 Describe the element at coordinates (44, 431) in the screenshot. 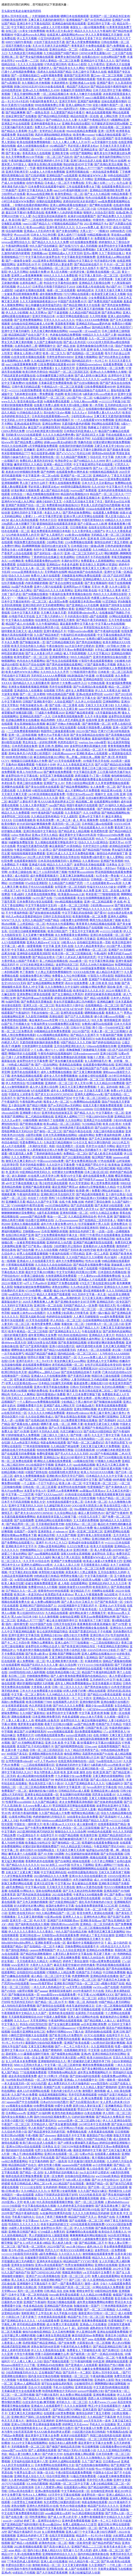

I see `337p日本欧洲亚洲大胆69影院` at that location.